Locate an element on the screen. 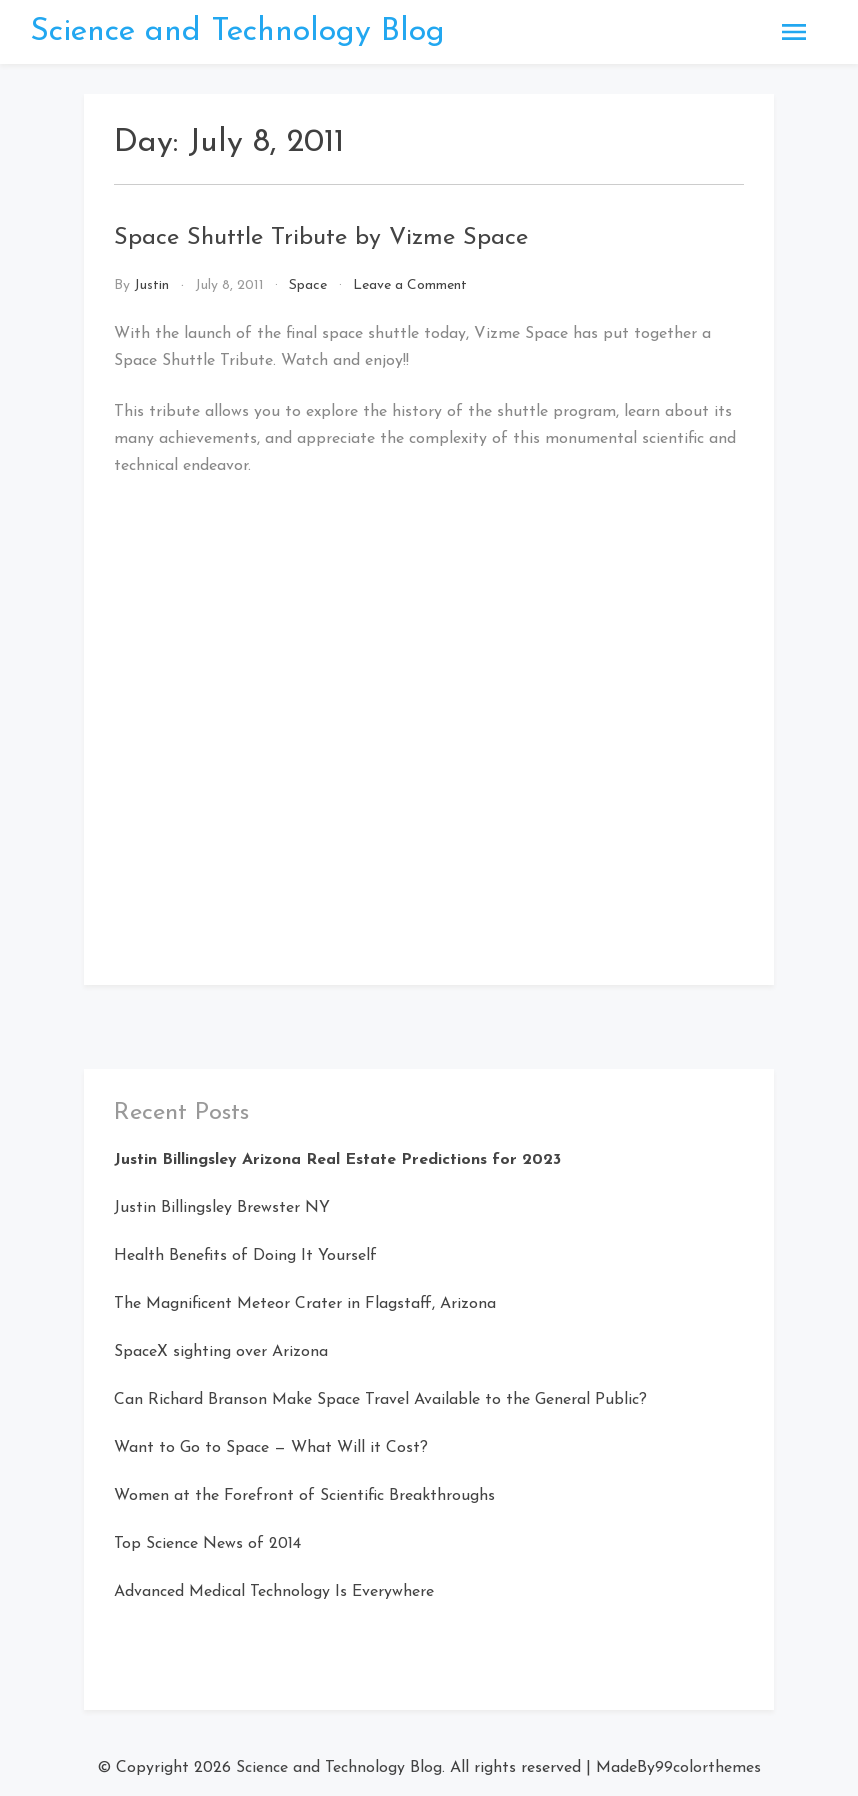 The height and width of the screenshot is (1796, 858). Health Benefits of Doing It Yourself is located at coordinates (245, 1256).